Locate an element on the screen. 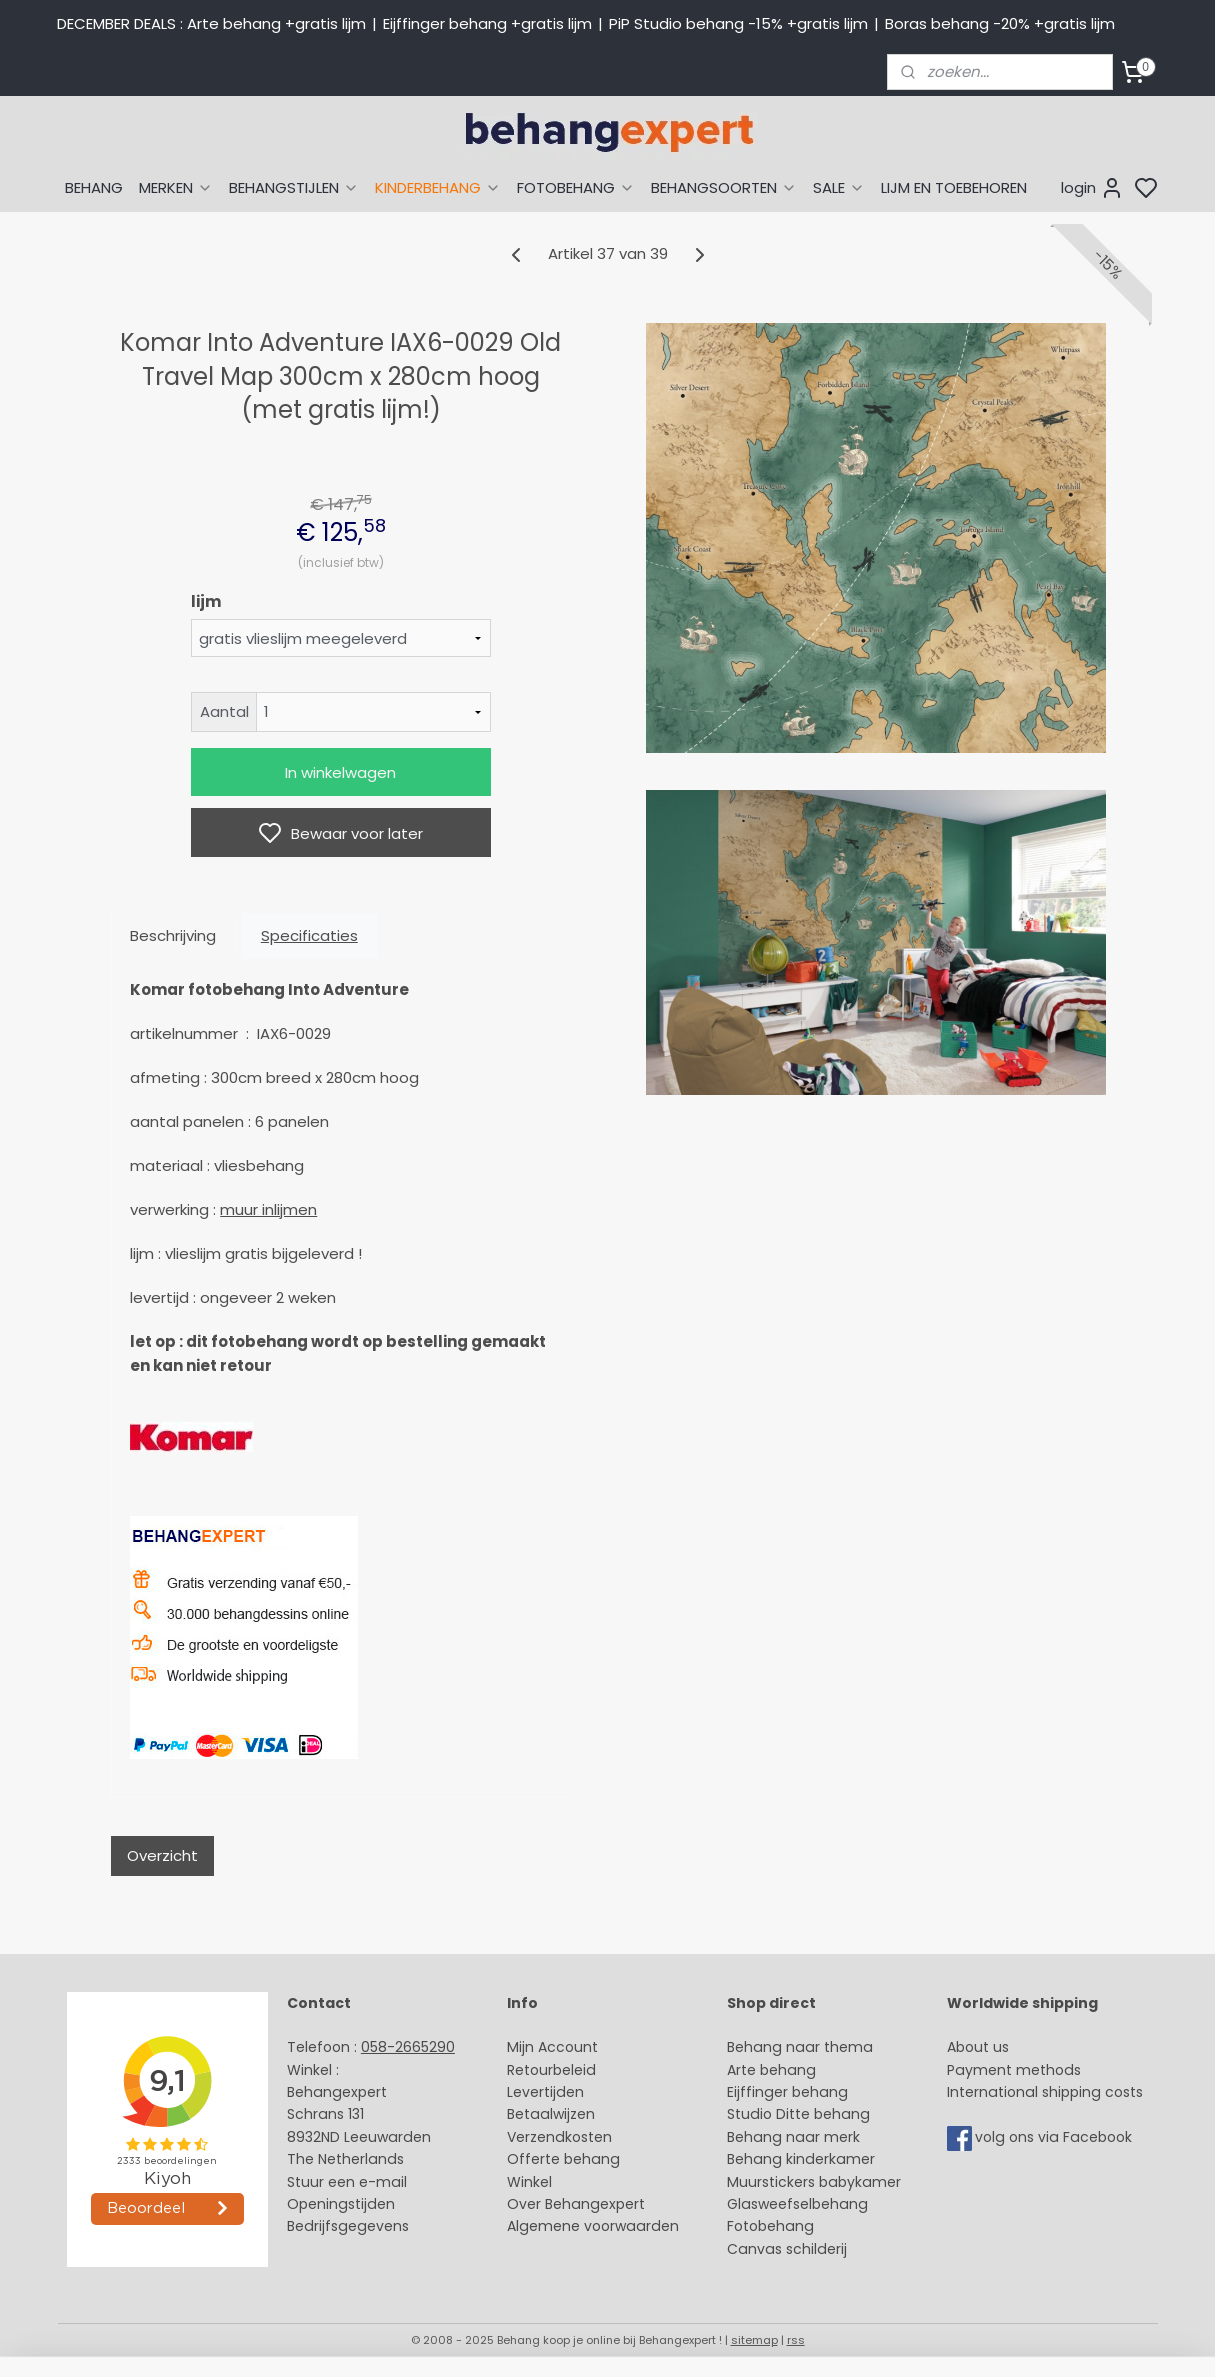  Betaalwijzen is located at coordinates (551, 2114).